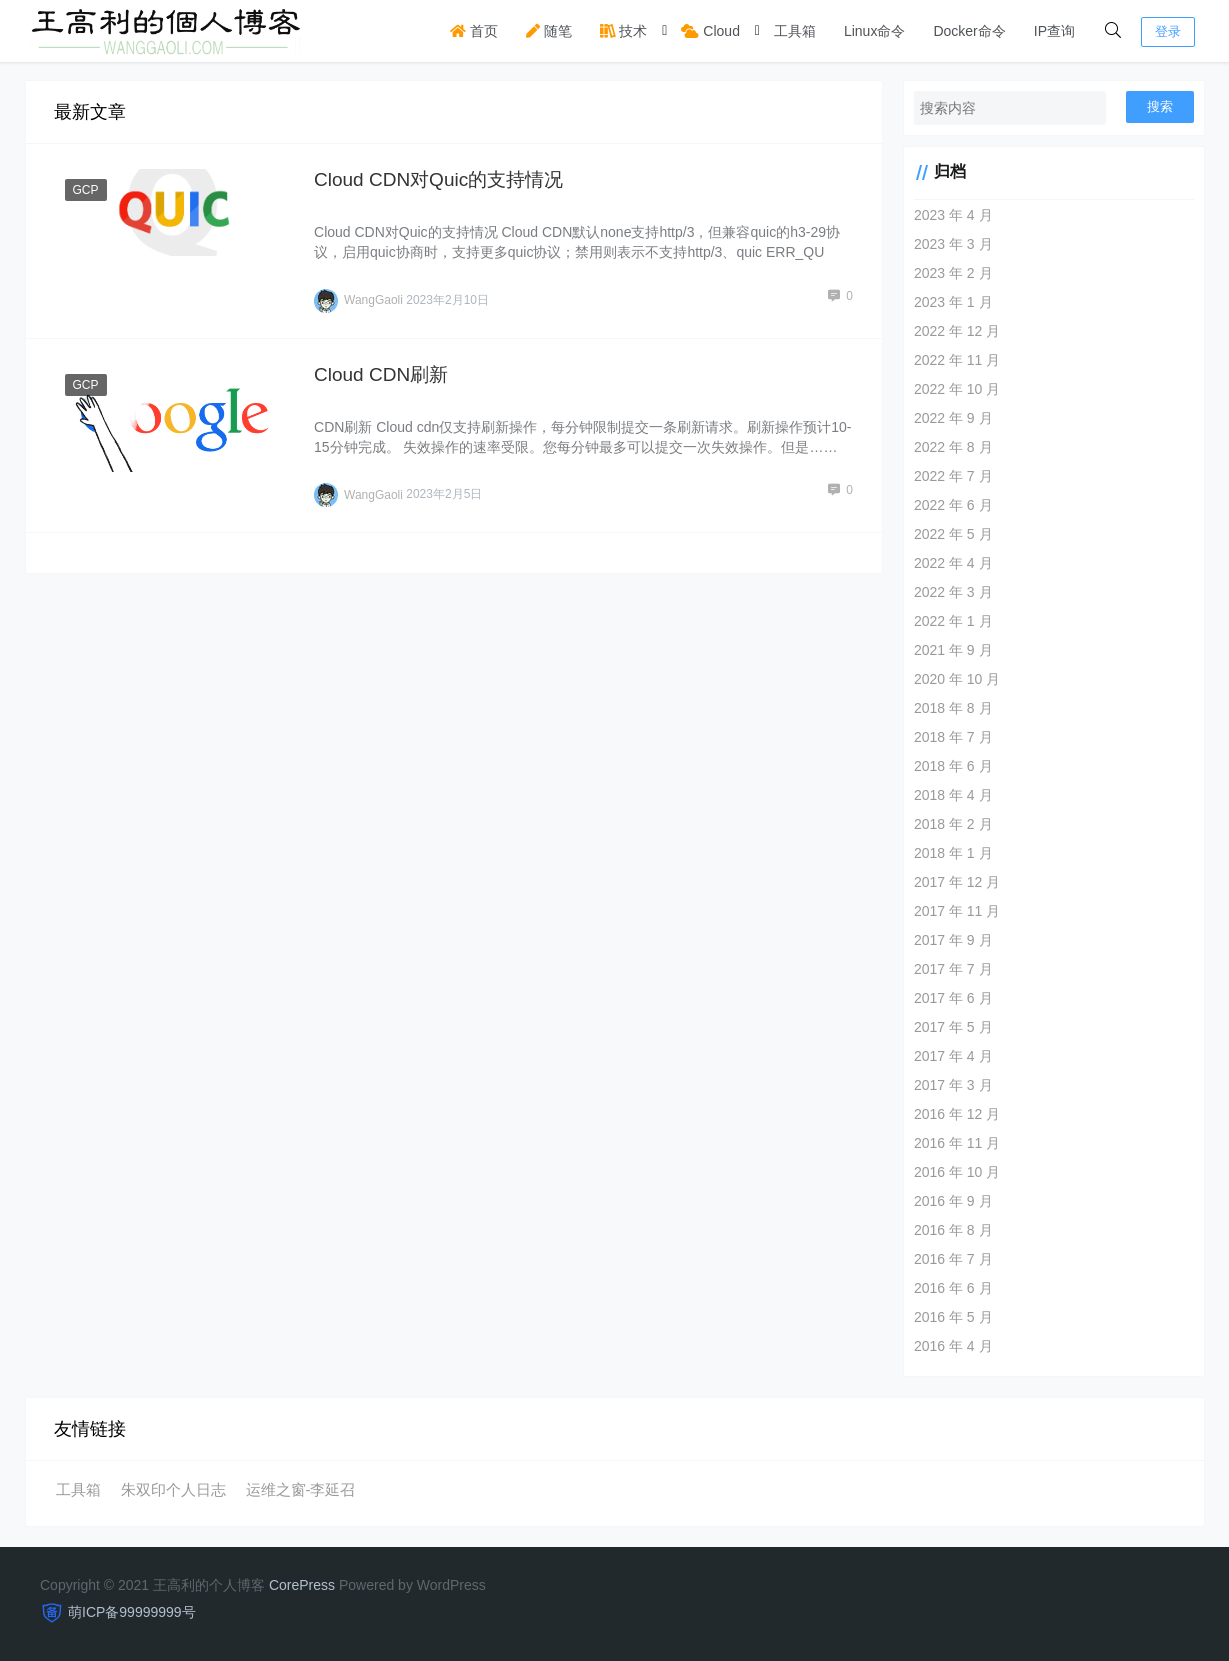 The height and width of the screenshot is (1661, 1229). Describe the element at coordinates (795, 31) in the screenshot. I see `工具箱` at that location.